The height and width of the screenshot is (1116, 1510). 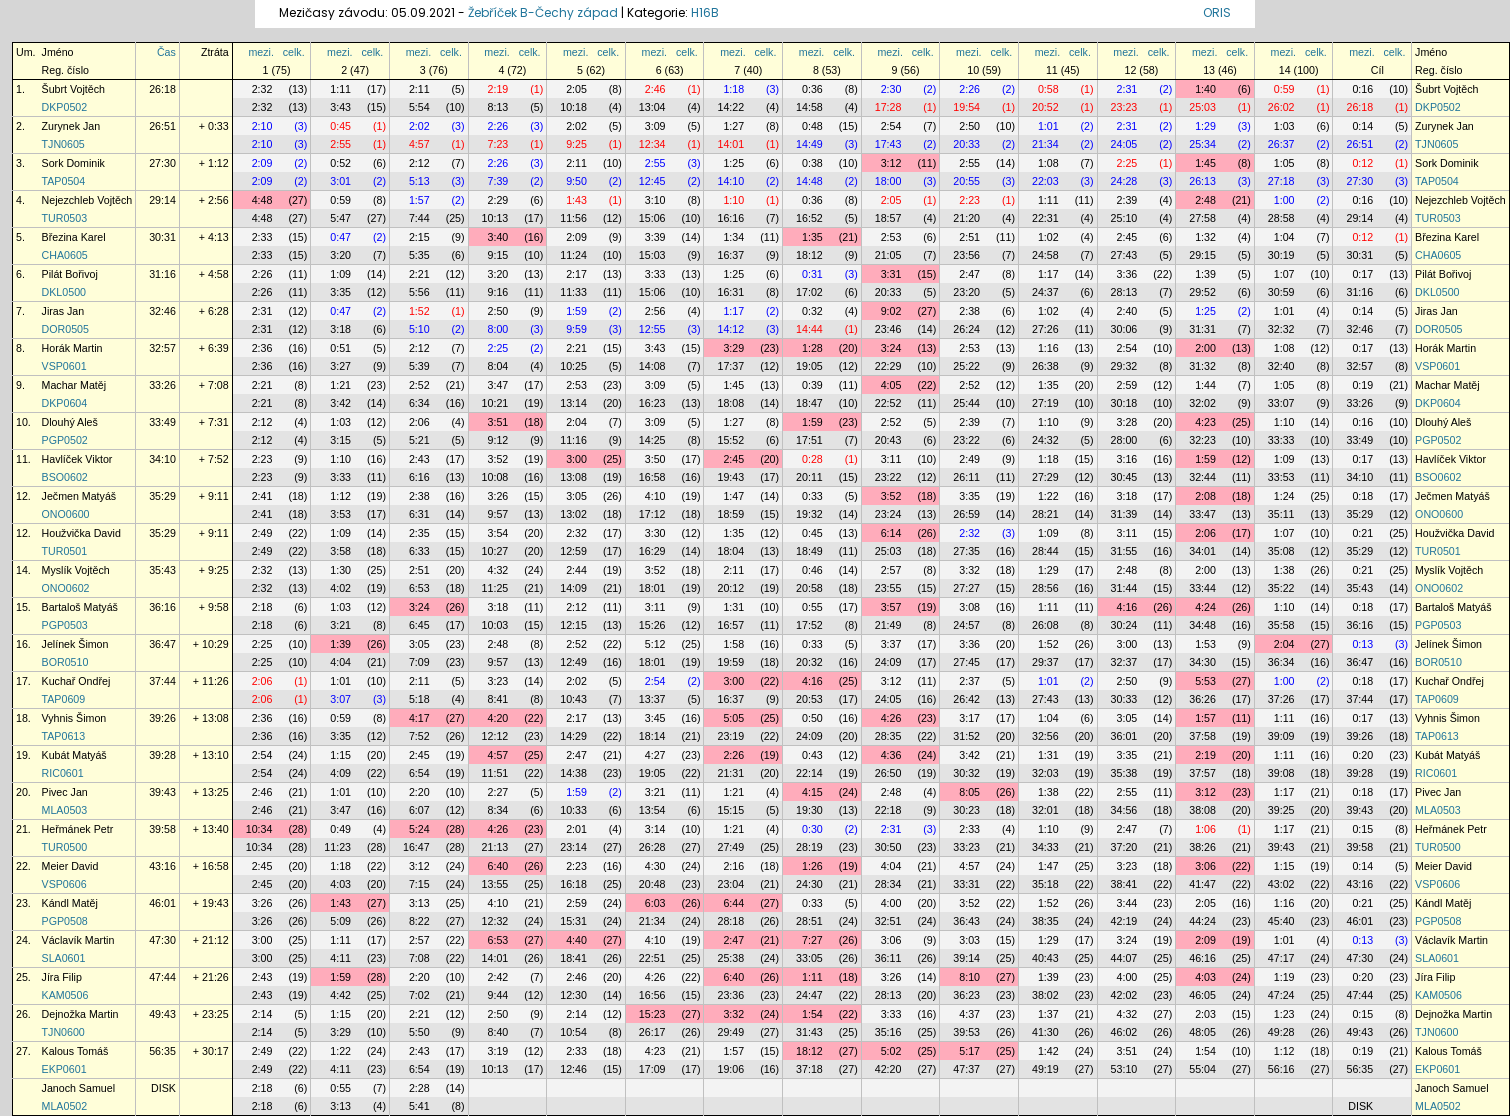 What do you see at coordinates (1362, 755) in the screenshot?
I see `0:20` at bounding box center [1362, 755].